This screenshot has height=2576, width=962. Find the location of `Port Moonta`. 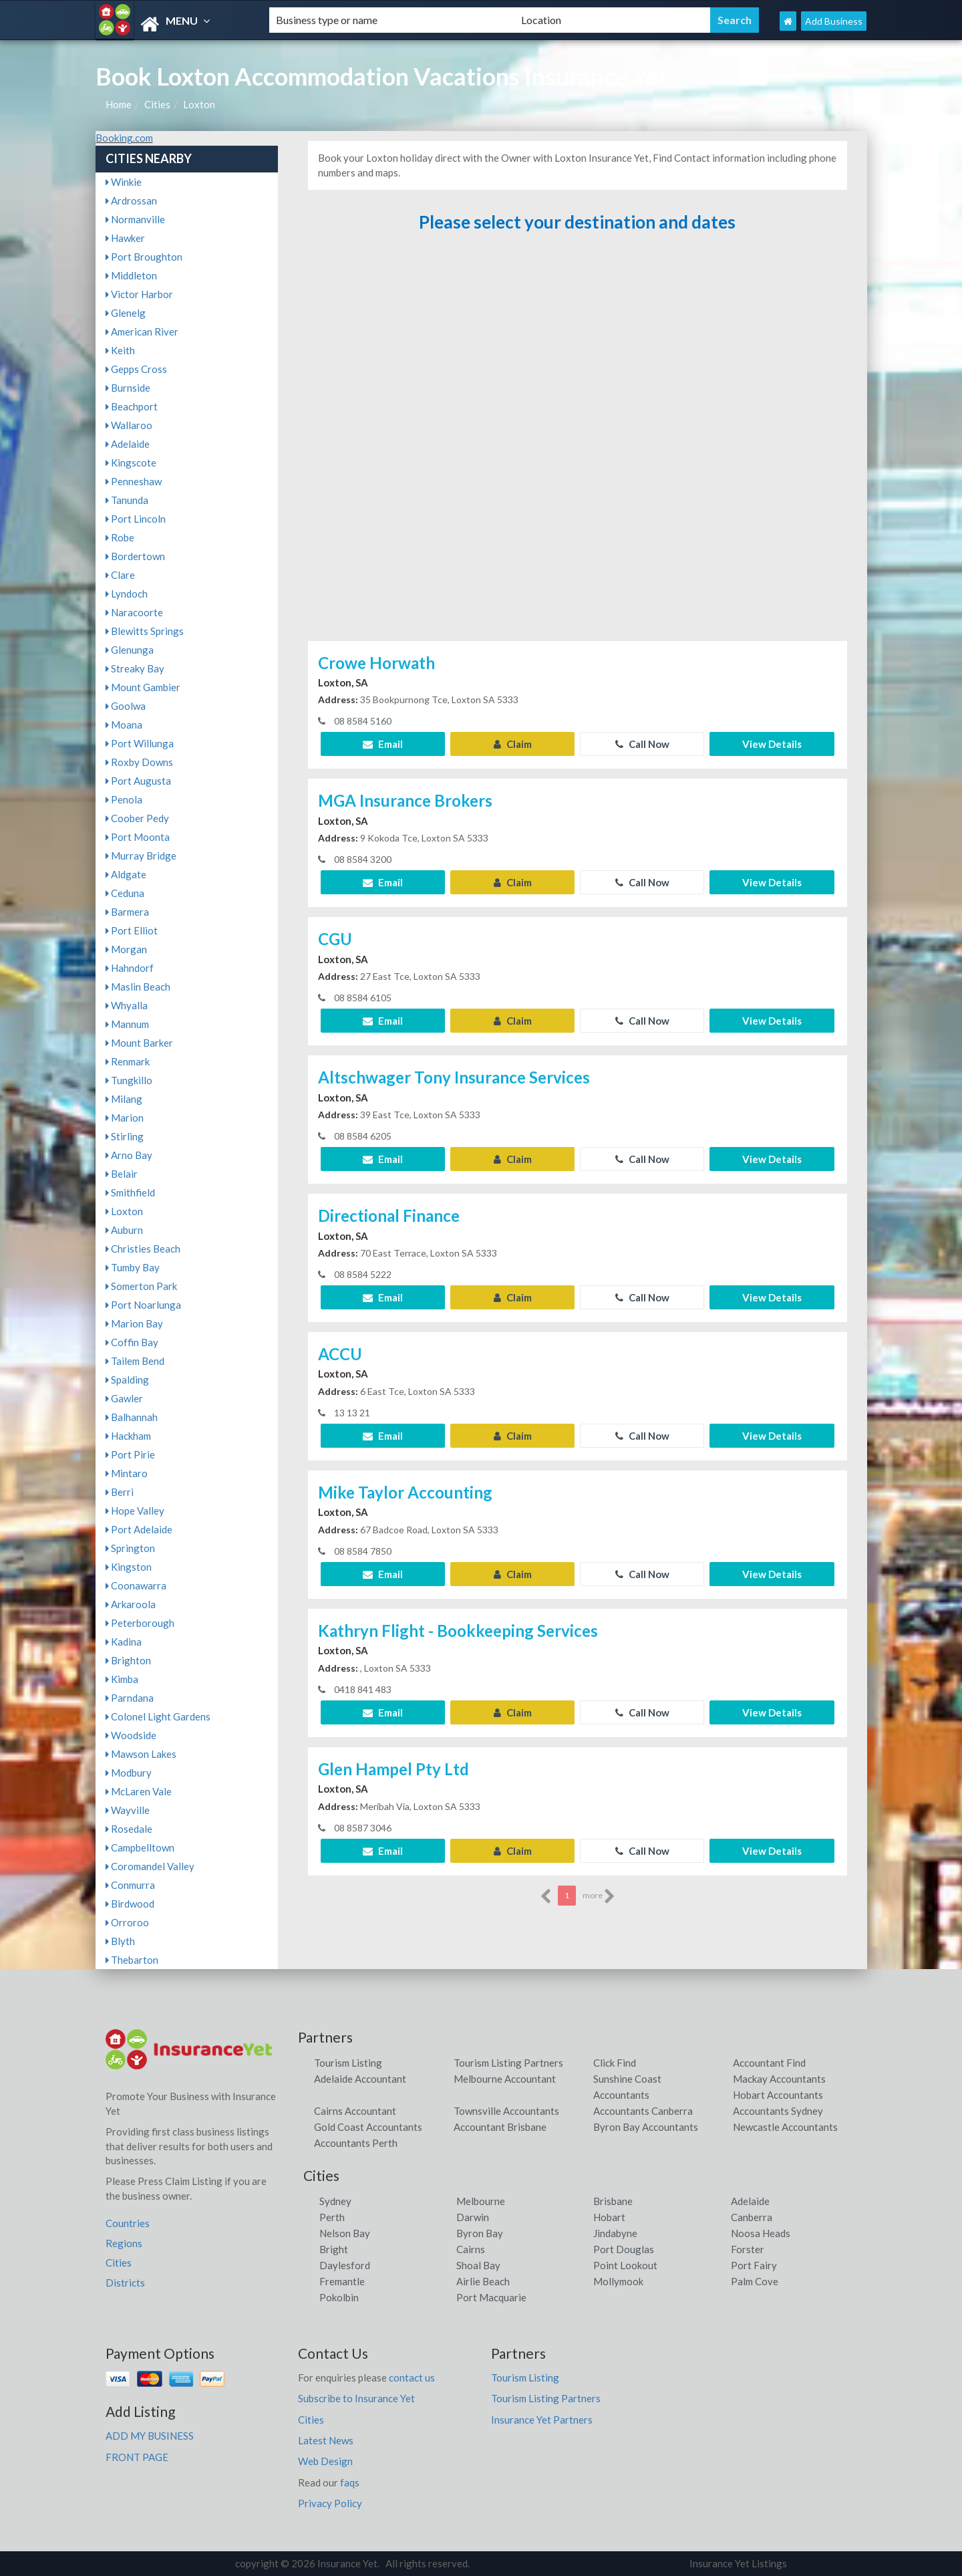

Port Moonta is located at coordinates (138, 837).